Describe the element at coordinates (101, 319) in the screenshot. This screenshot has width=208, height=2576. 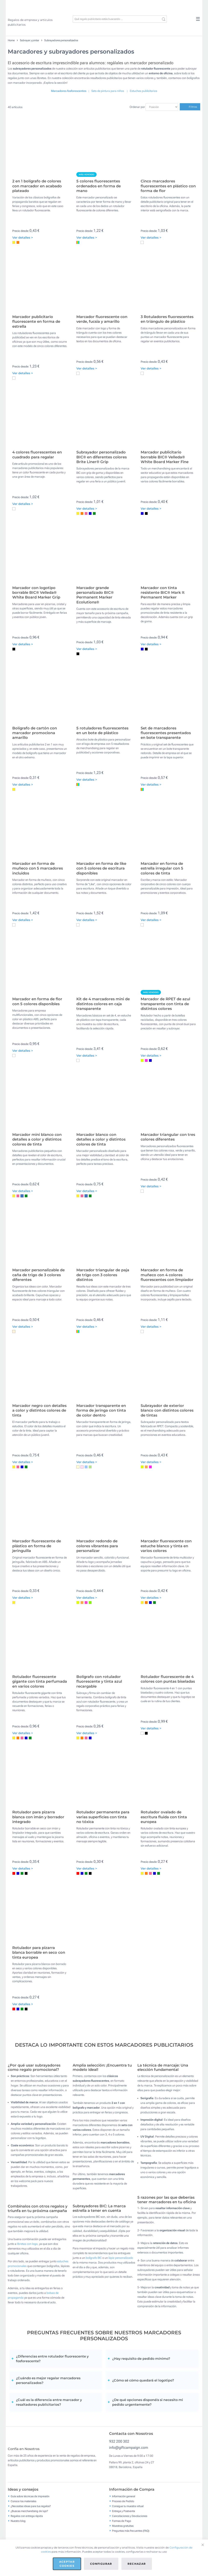
I see `Marcador fluorescente con verde, fucsia y amarillo` at that location.